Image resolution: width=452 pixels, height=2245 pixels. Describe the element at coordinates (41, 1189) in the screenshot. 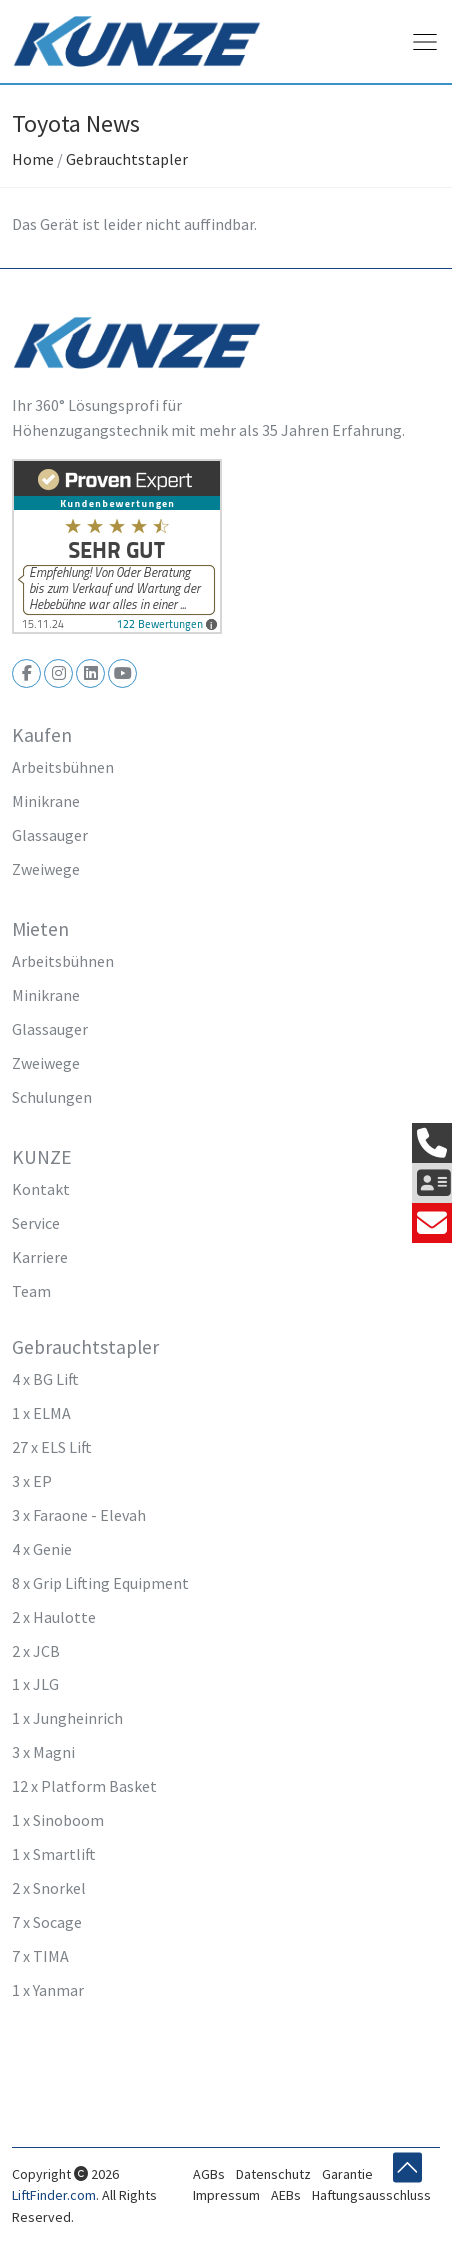

I see `Kontakt` at that location.